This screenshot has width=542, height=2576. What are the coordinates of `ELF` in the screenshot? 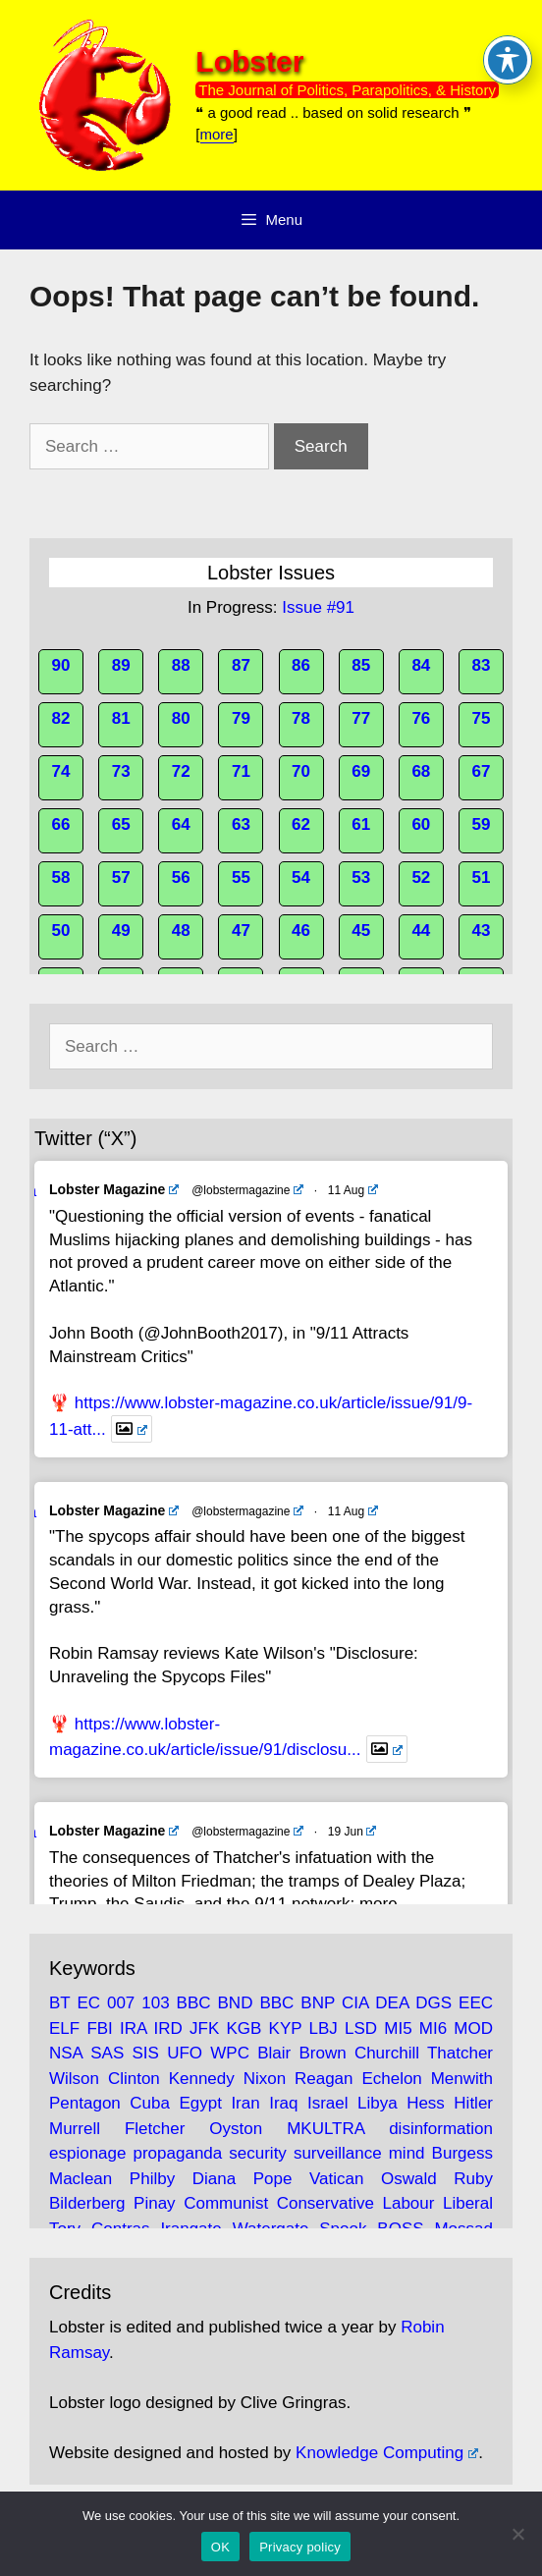 It's located at (64, 2028).